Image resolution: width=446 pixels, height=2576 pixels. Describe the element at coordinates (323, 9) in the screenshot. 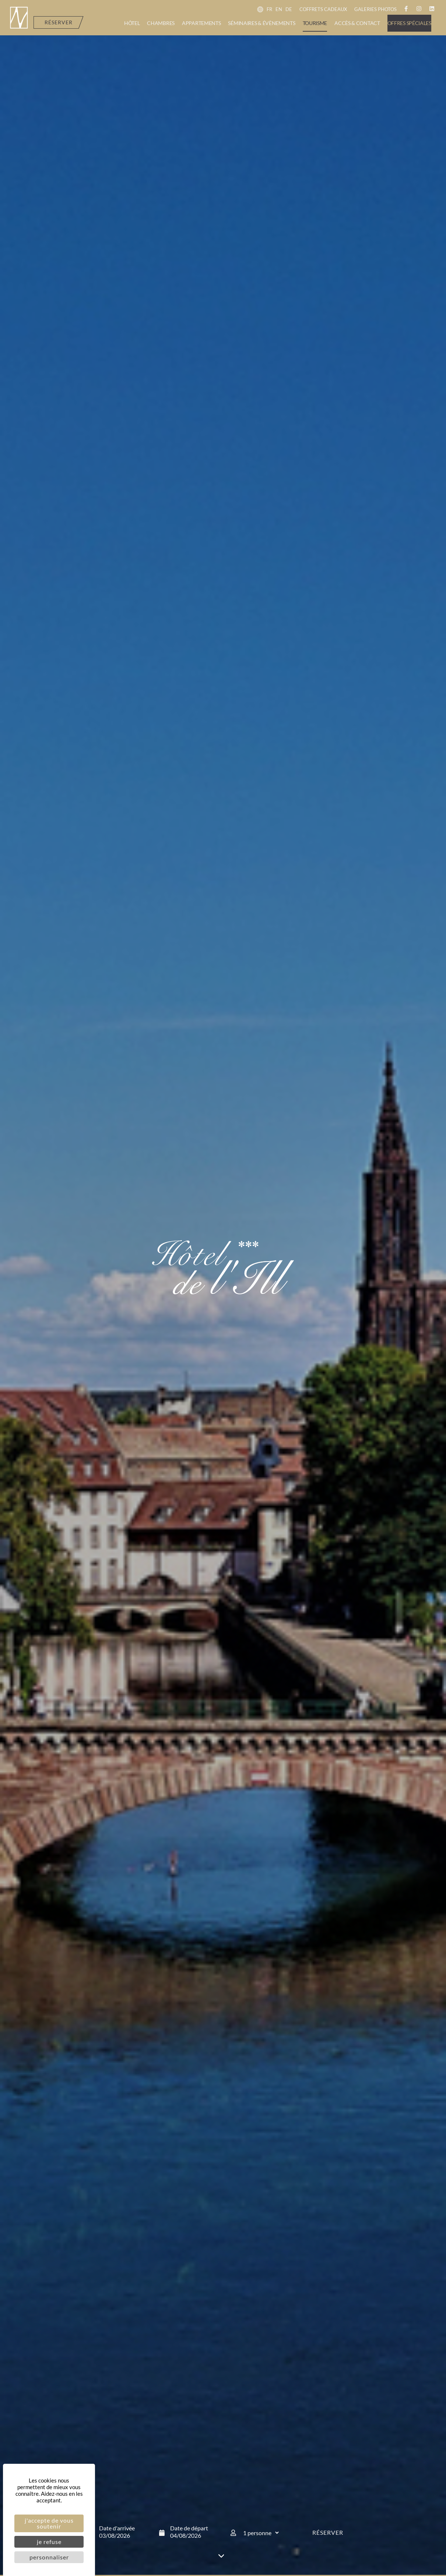

I see `Coffrets cadeaux` at that location.